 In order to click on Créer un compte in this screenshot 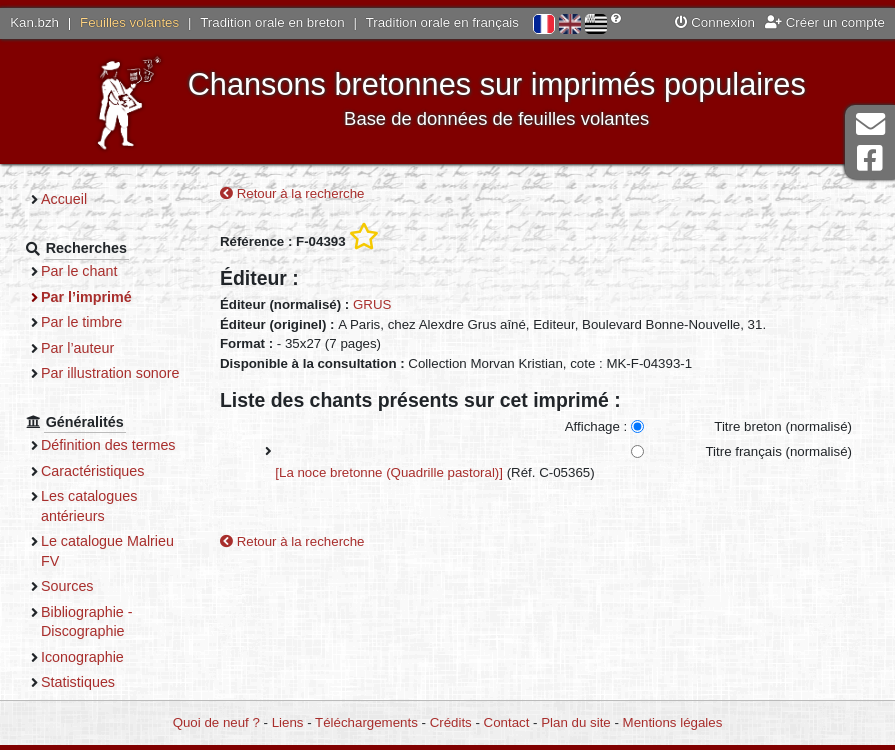, I will do `click(825, 22)`.